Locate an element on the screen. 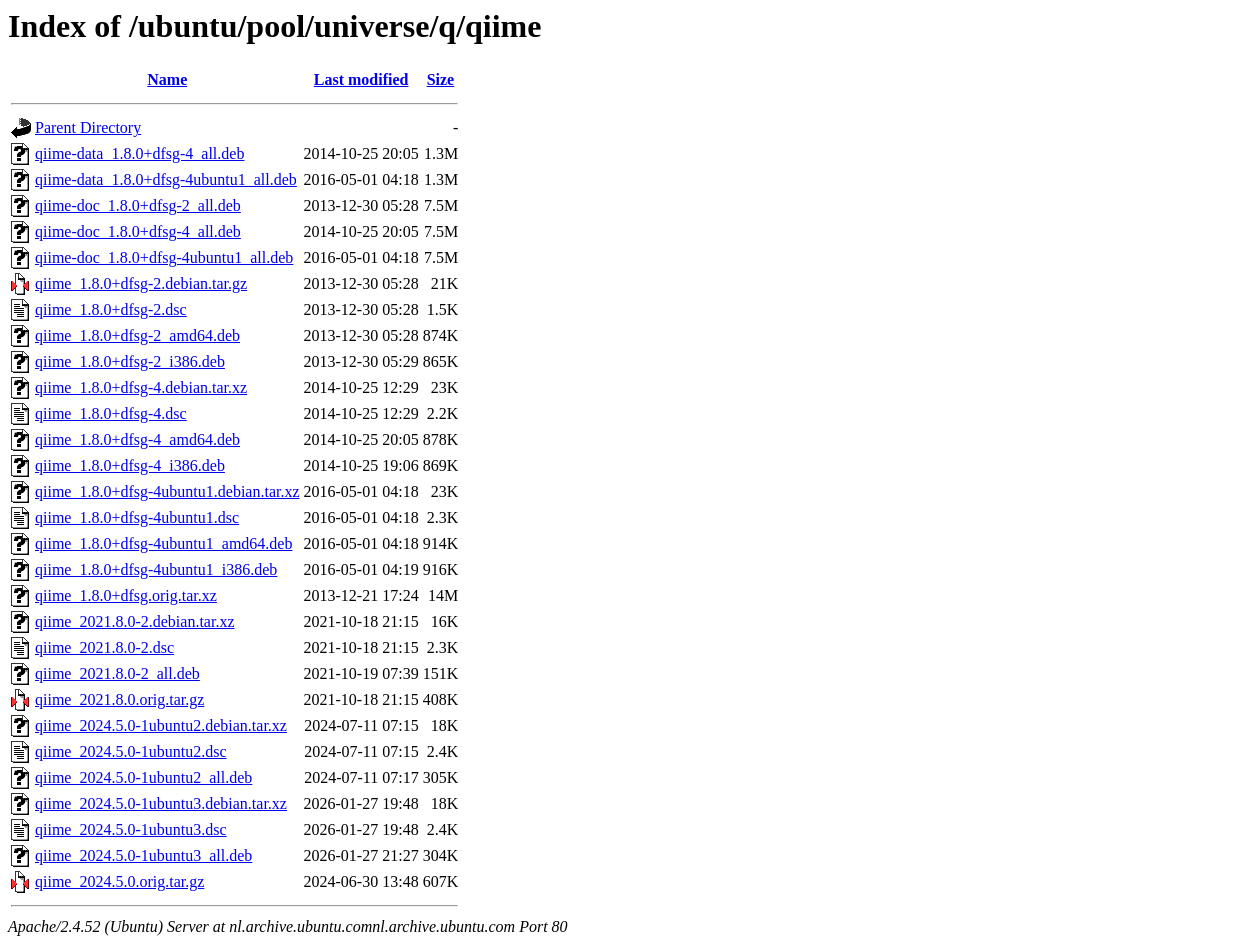  qiime_1.8.0+dfsg-2_amd64.deb is located at coordinates (137, 335).